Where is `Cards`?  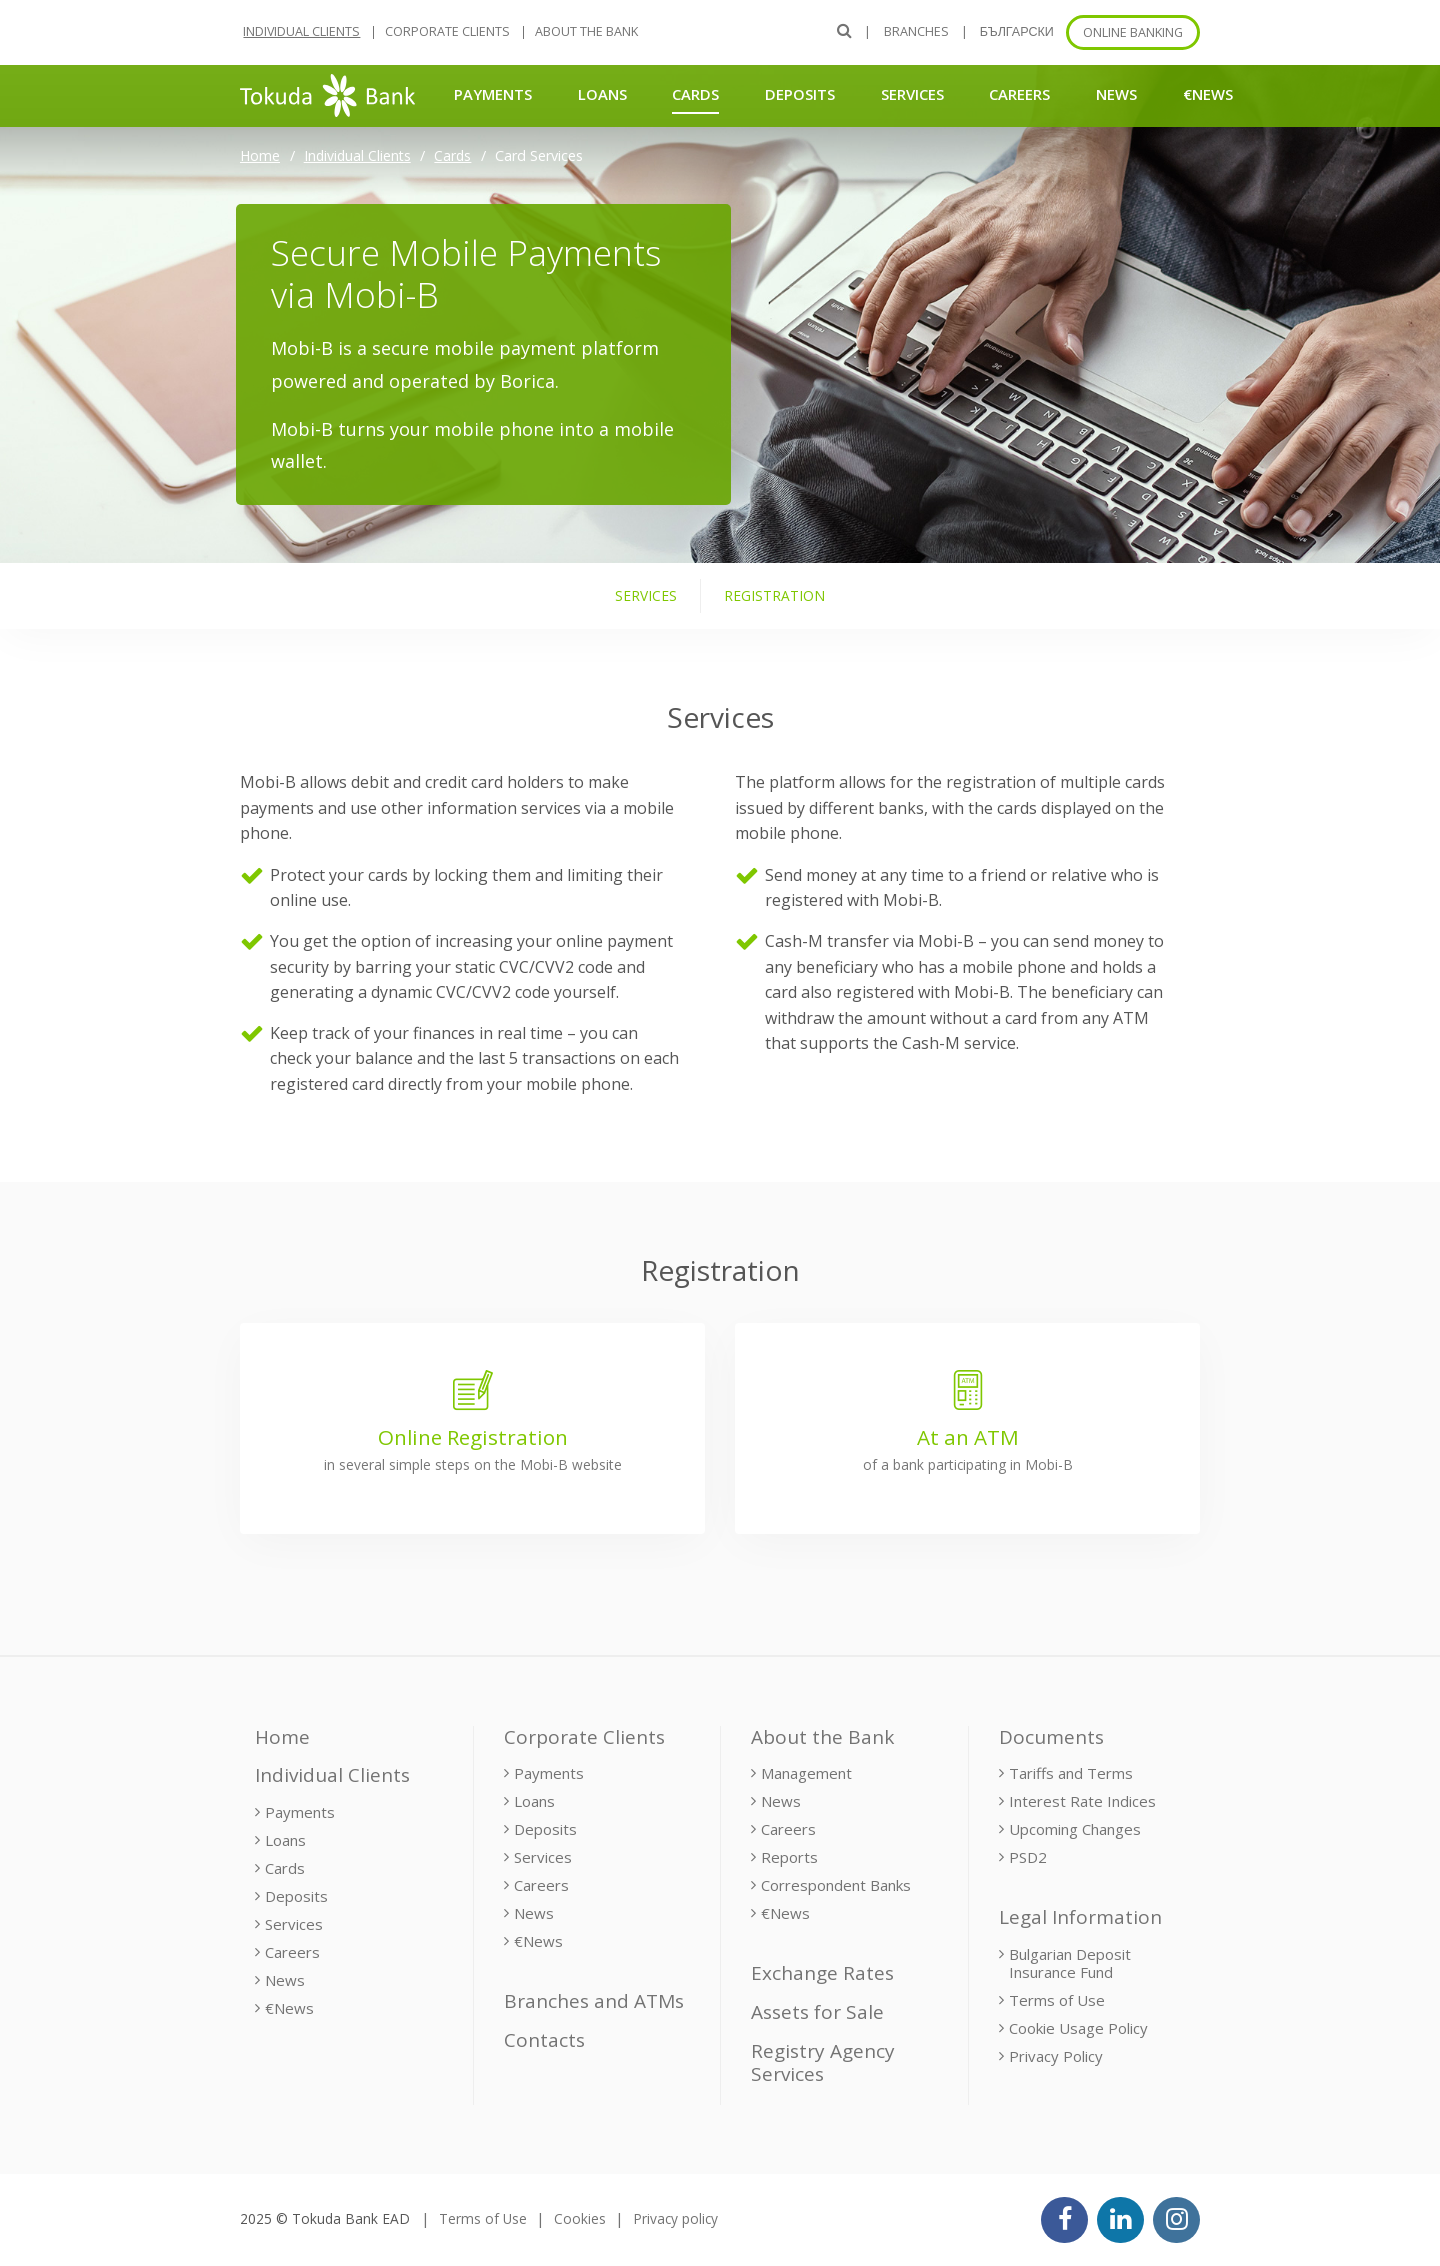
Cards is located at coordinates (695, 93).